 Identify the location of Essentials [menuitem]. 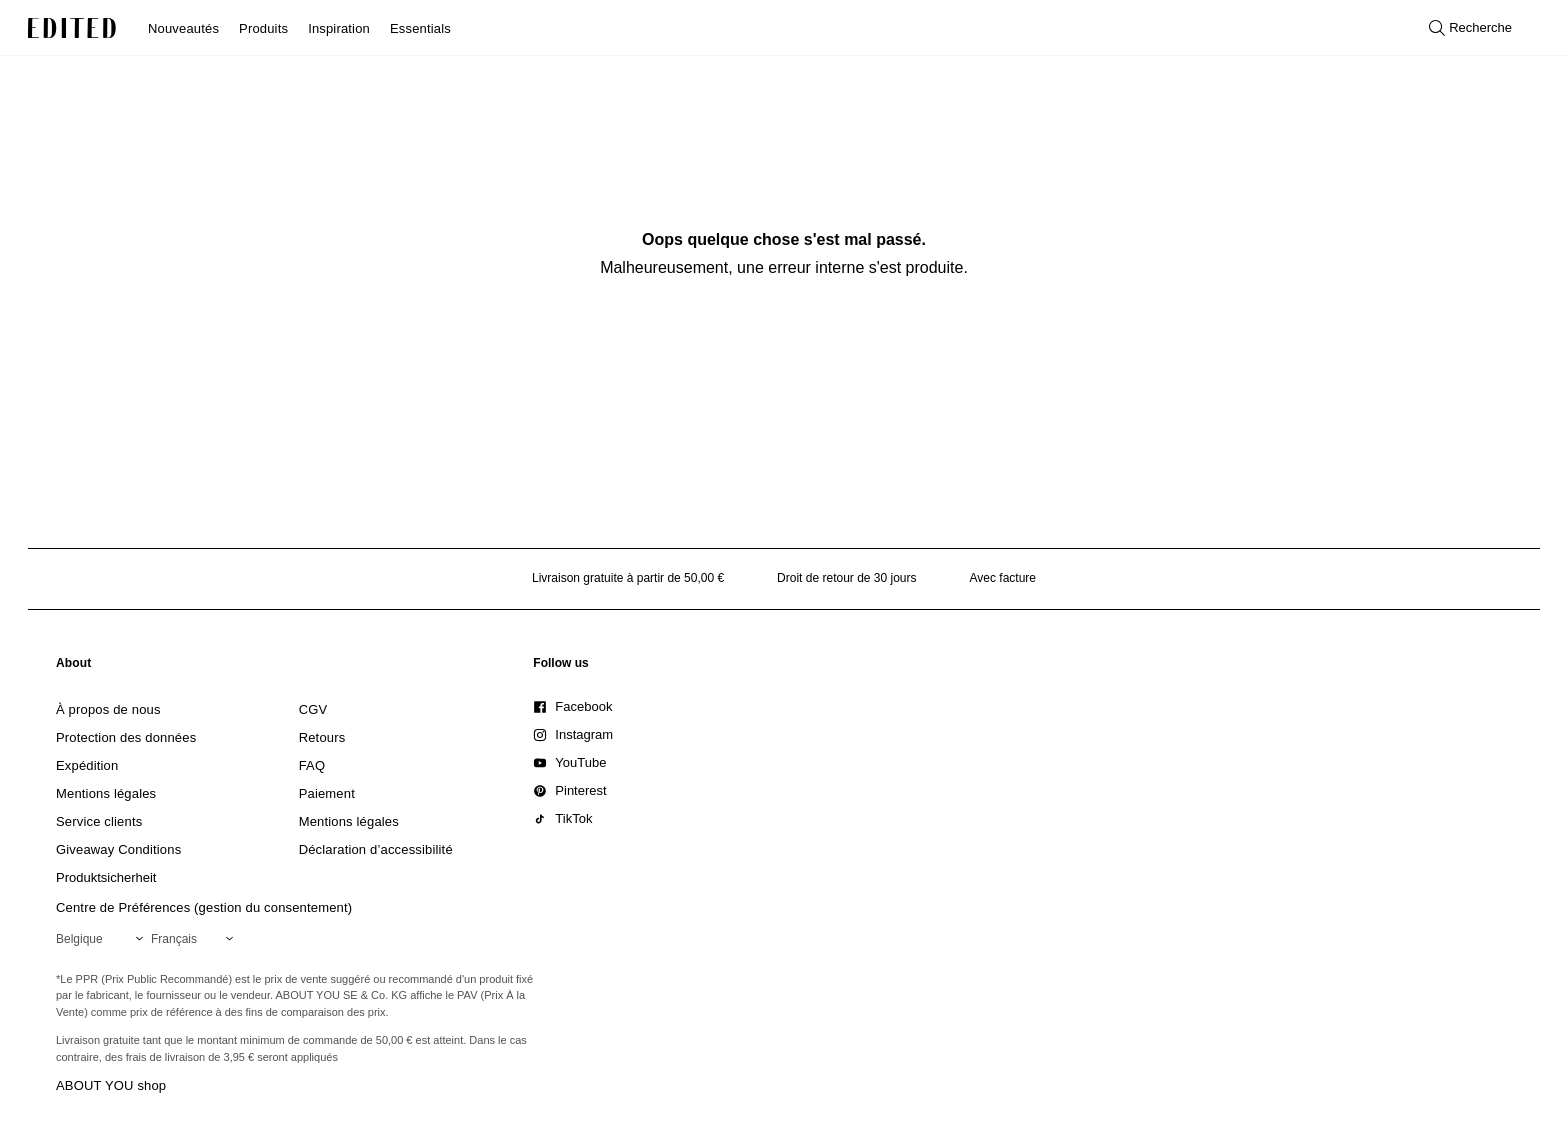
(420, 28).